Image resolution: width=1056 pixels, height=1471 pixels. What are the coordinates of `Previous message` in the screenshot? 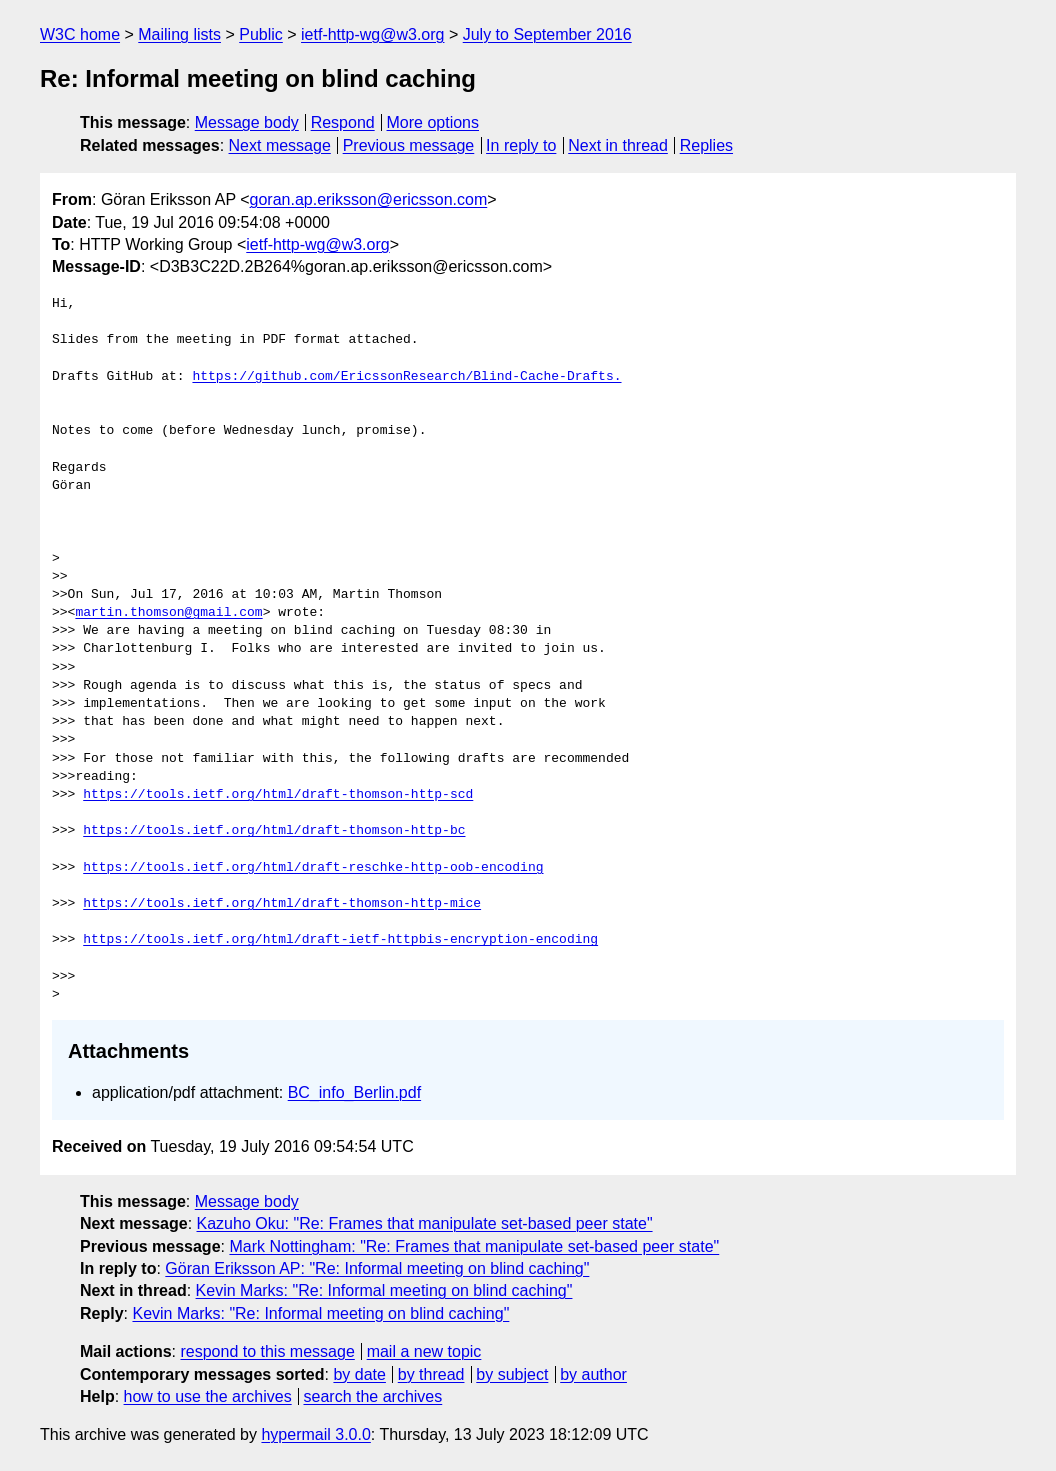 It's located at (409, 145).